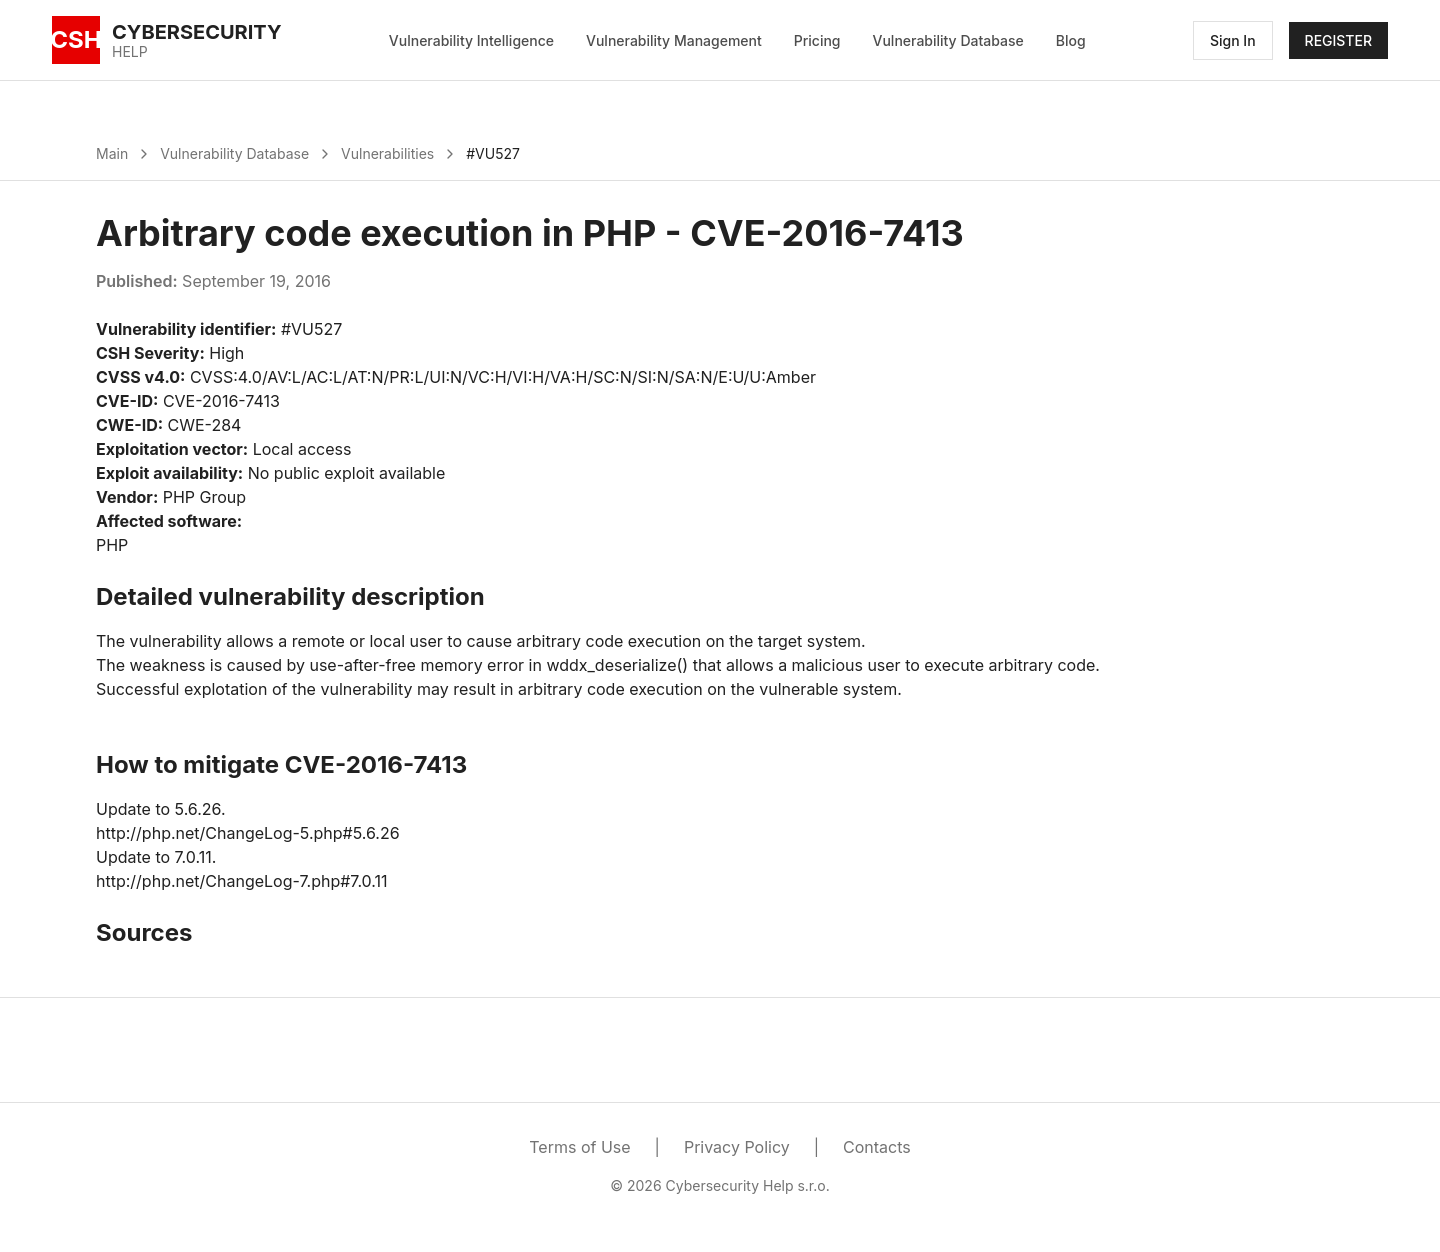  Describe the element at coordinates (1071, 40) in the screenshot. I see `Blog` at that location.